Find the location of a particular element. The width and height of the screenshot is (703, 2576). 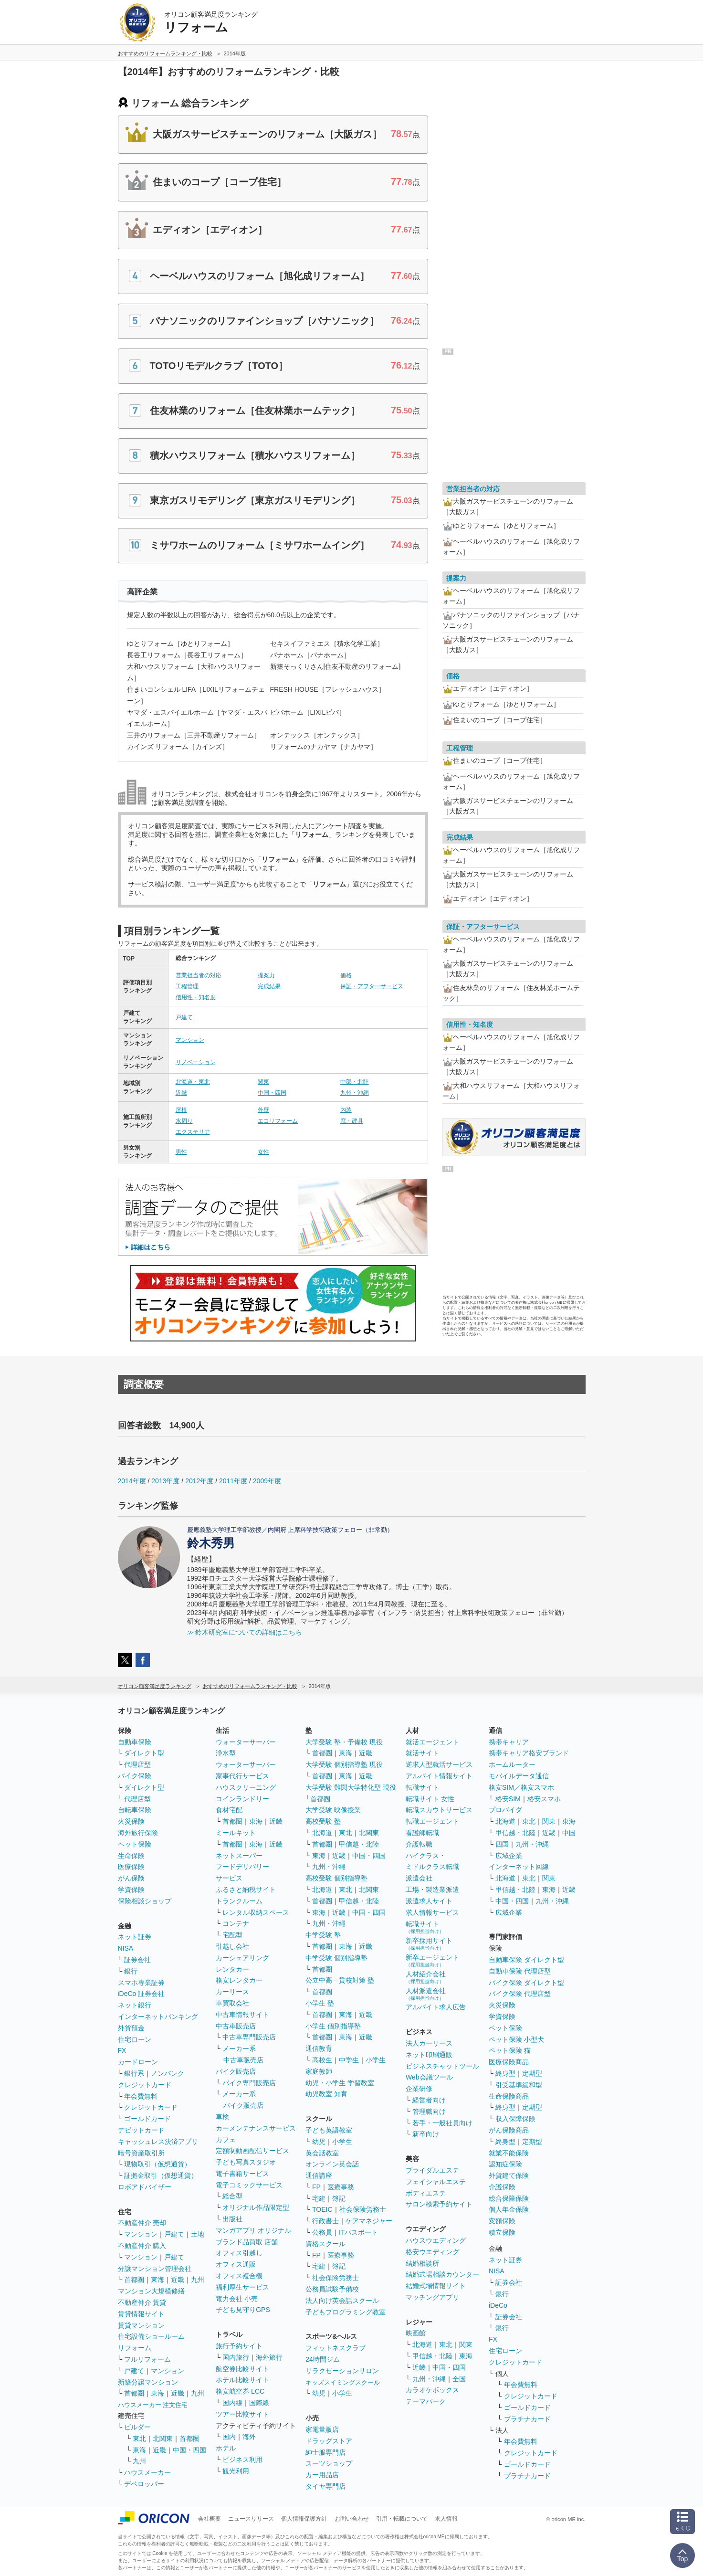

介護転職 is located at coordinates (419, 1844).